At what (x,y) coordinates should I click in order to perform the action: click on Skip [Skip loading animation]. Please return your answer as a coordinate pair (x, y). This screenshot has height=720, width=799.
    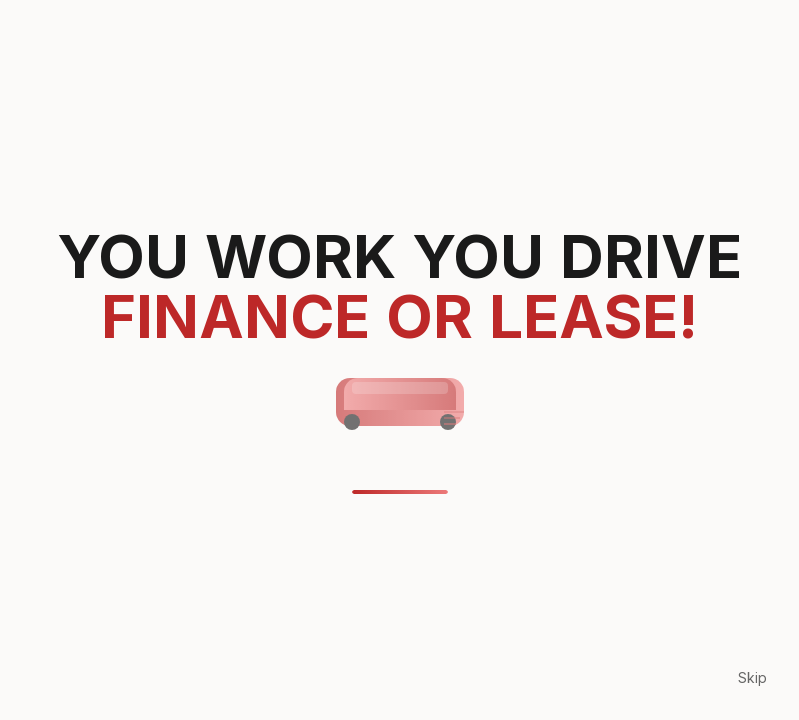
    Looking at the image, I should click on (752, 677).